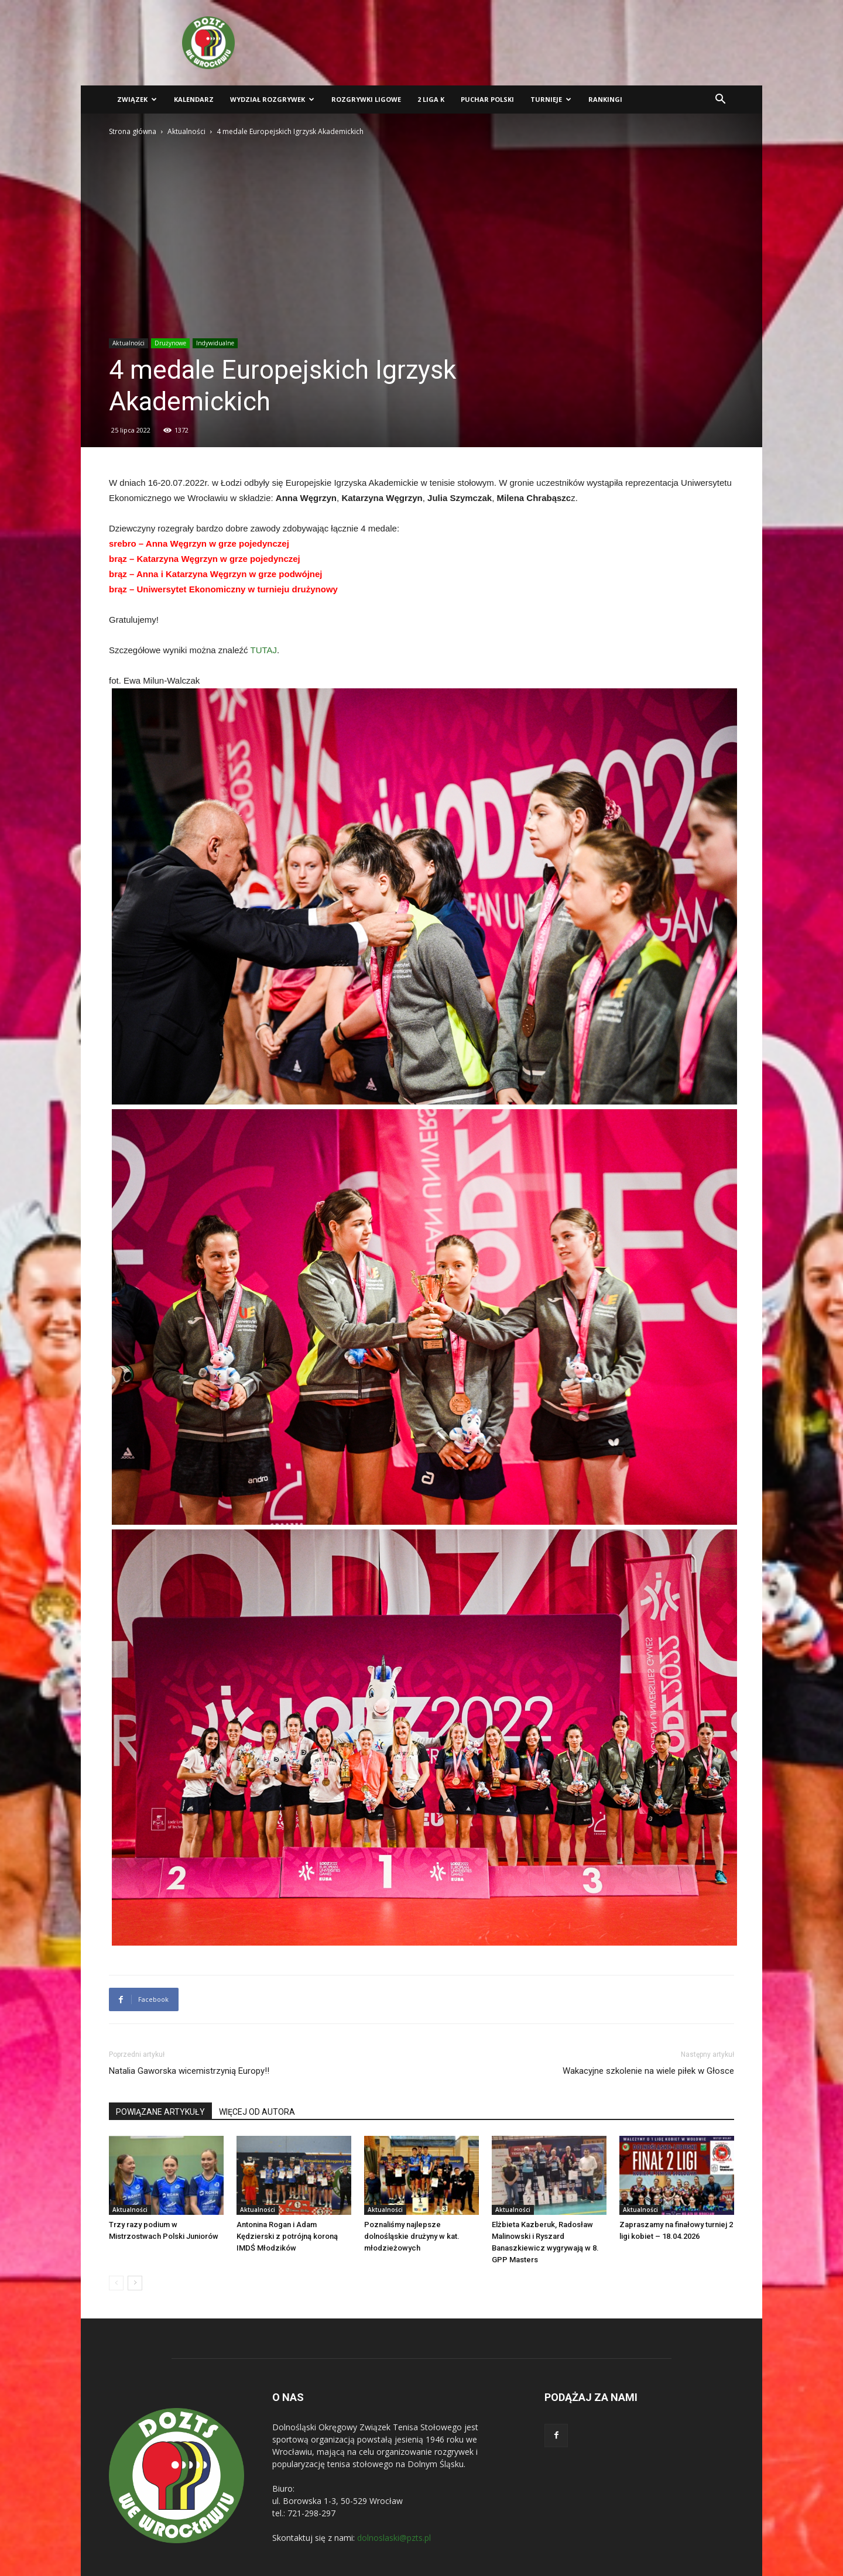 The height and width of the screenshot is (2576, 843). Describe the element at coordinates (160, 2112) in the screenshot. I see `POWIĄZANE ARTYKUŁY` at that location.